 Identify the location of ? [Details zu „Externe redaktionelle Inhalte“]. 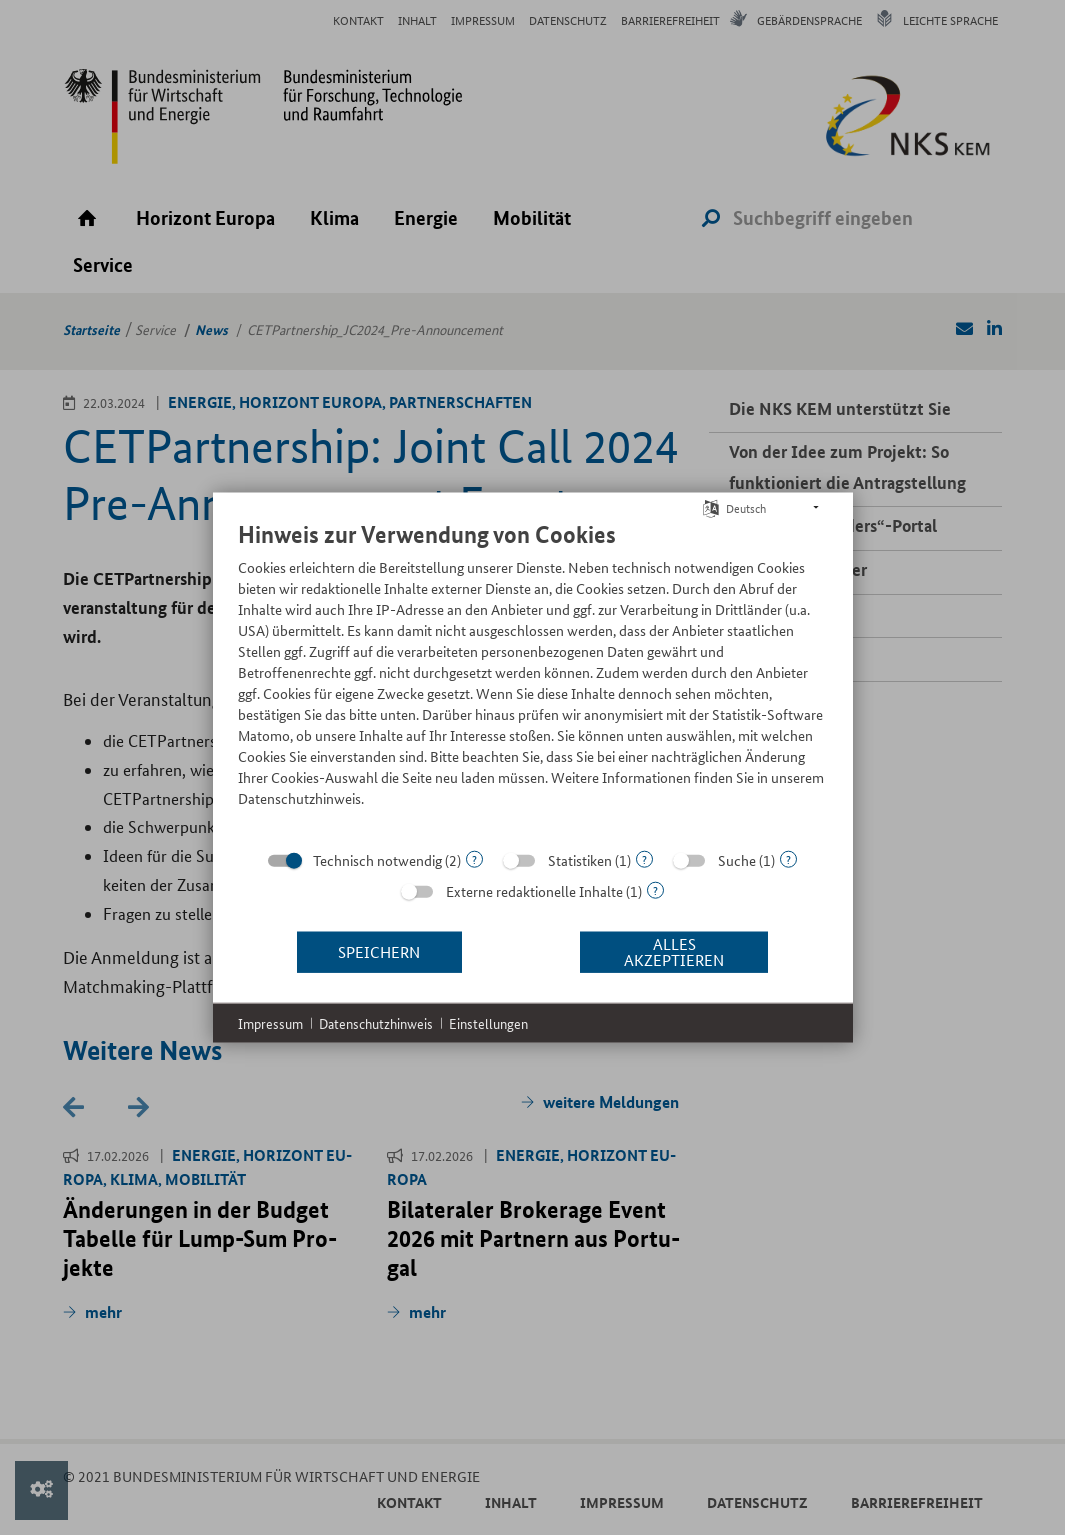
(655, 889).